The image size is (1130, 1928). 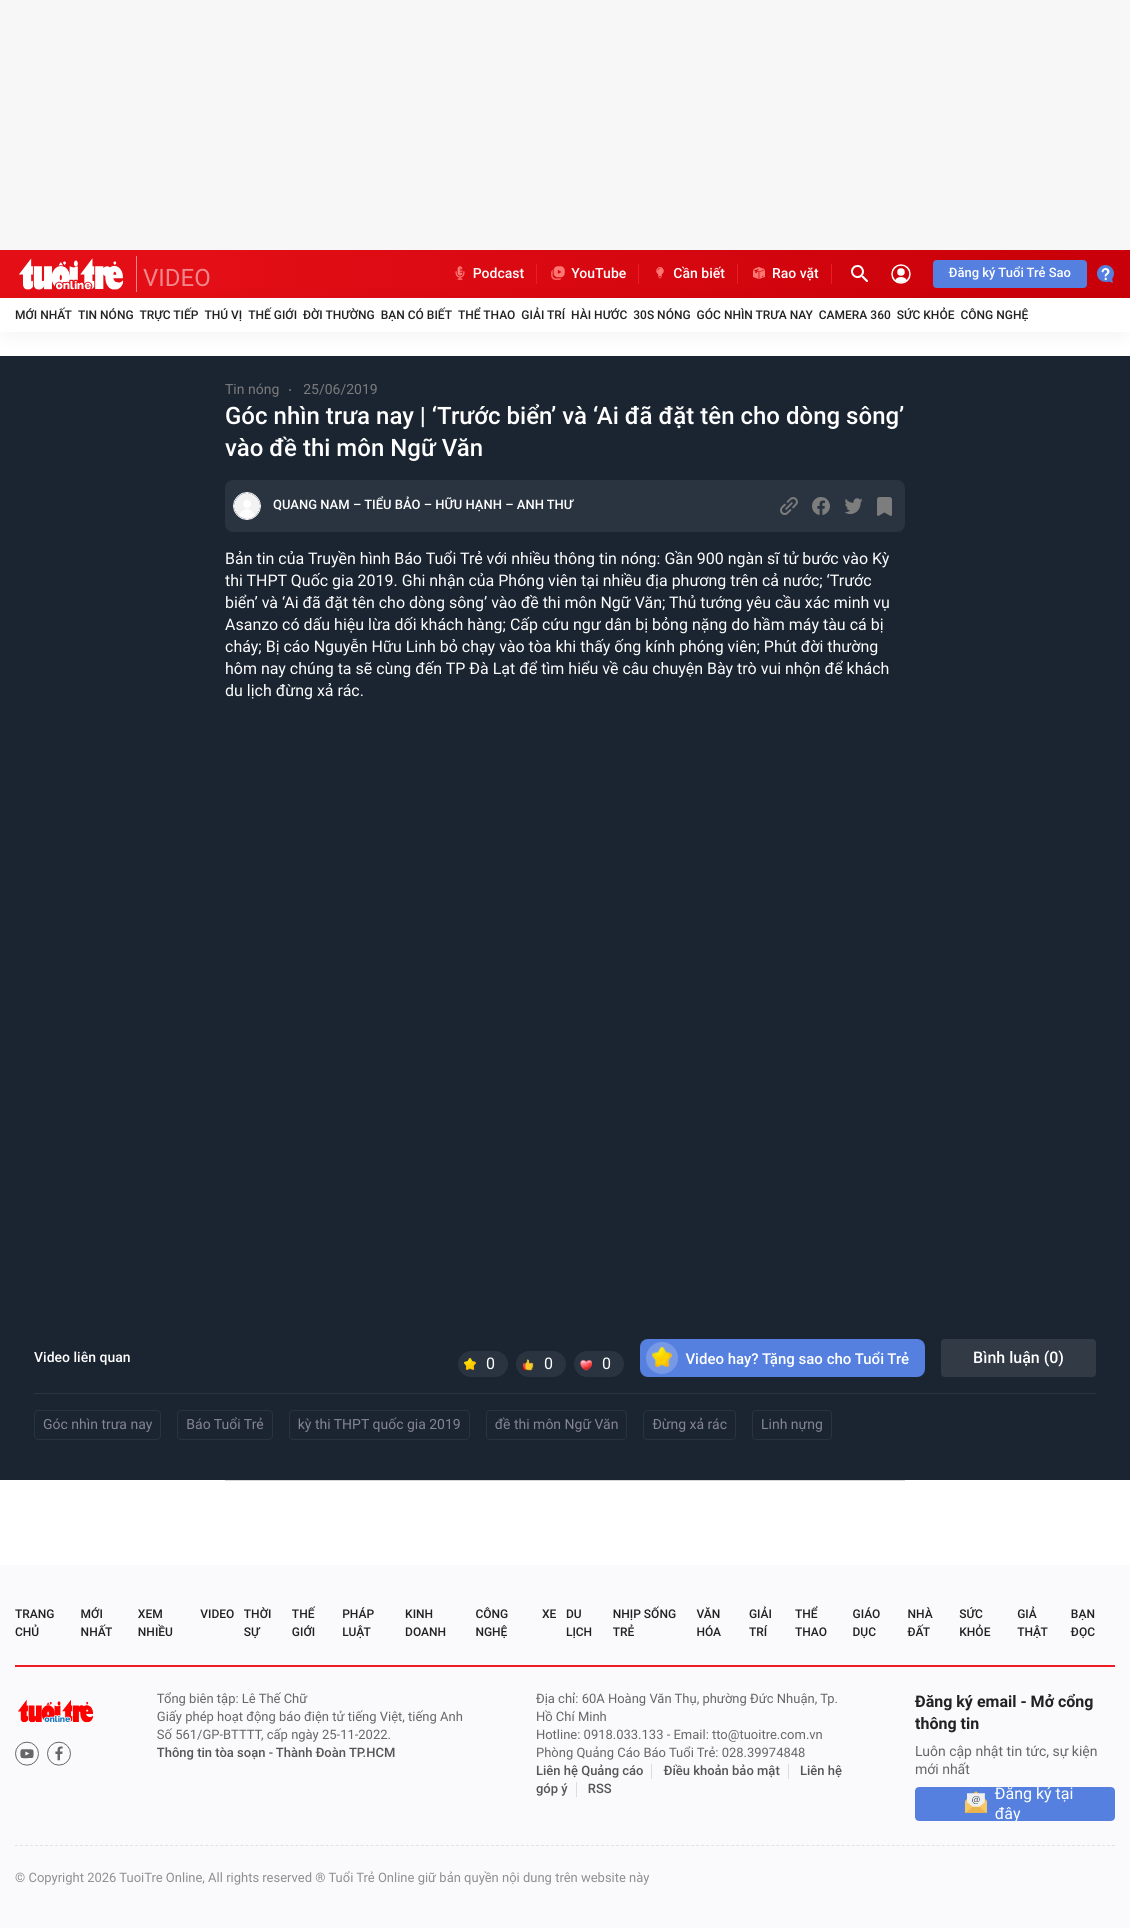 What do you see at coordinates (784, 274) in the screenshot?
I see `Rao vặt` at bounding box center [784, 274].